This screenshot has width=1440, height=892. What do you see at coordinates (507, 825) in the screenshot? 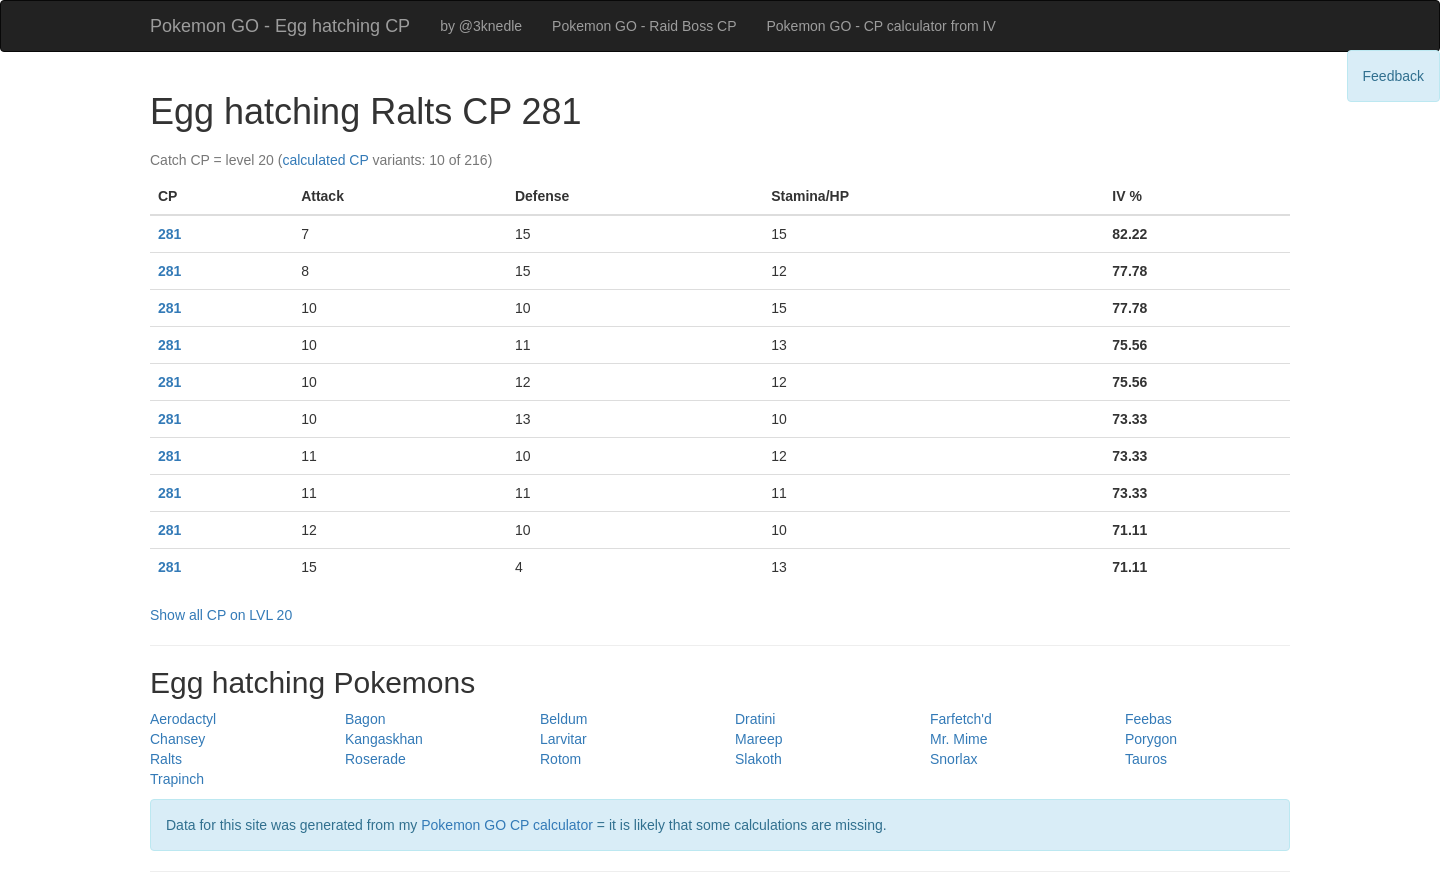
I see `Pokemon GO CP calculator` at bounding box center [507, 825].